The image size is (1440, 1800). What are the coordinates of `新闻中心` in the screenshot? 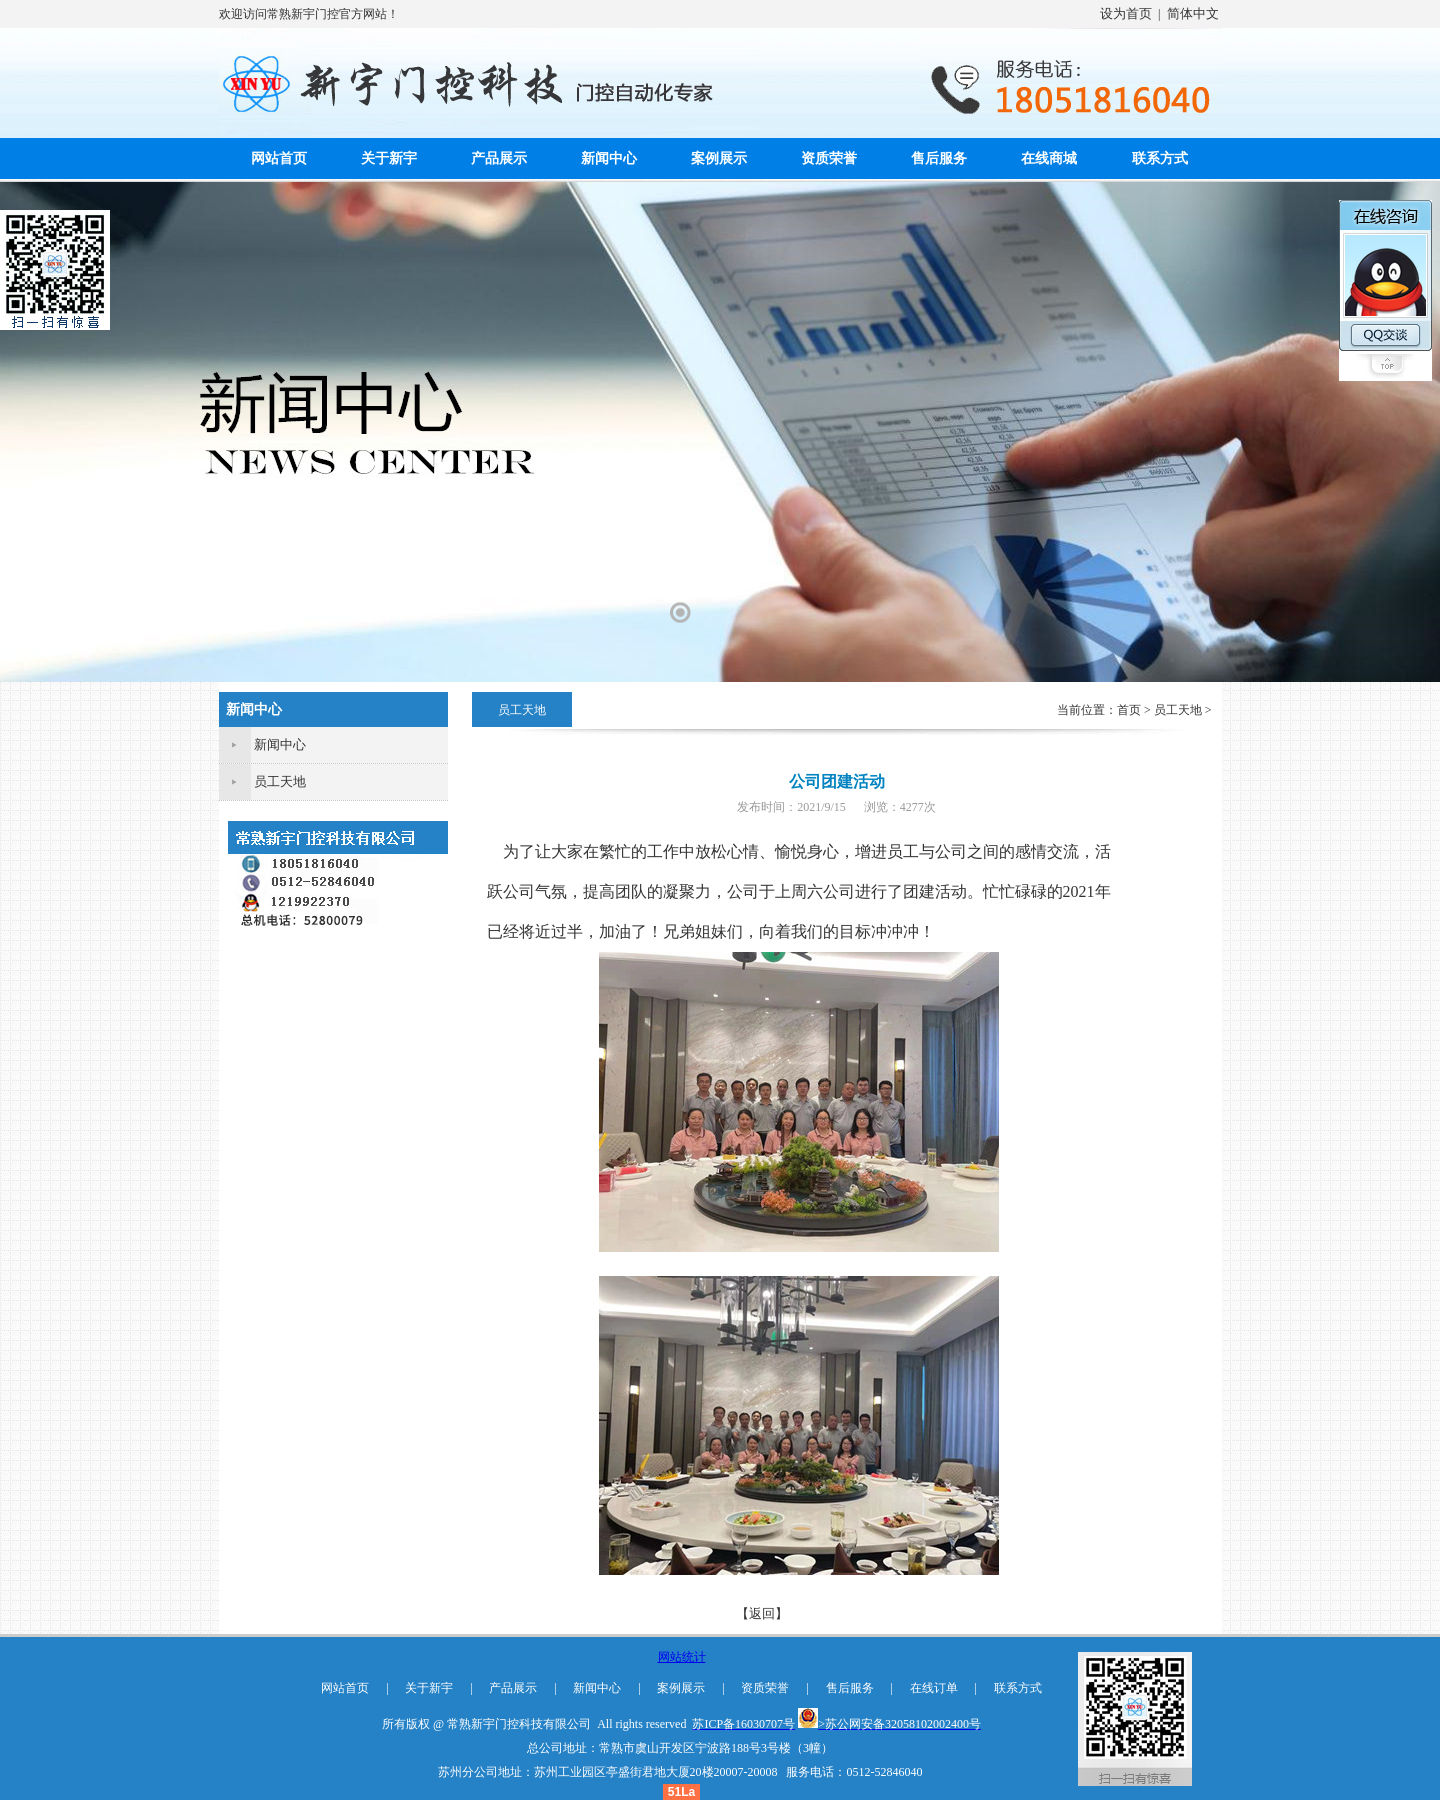 It's located at (609, 158).